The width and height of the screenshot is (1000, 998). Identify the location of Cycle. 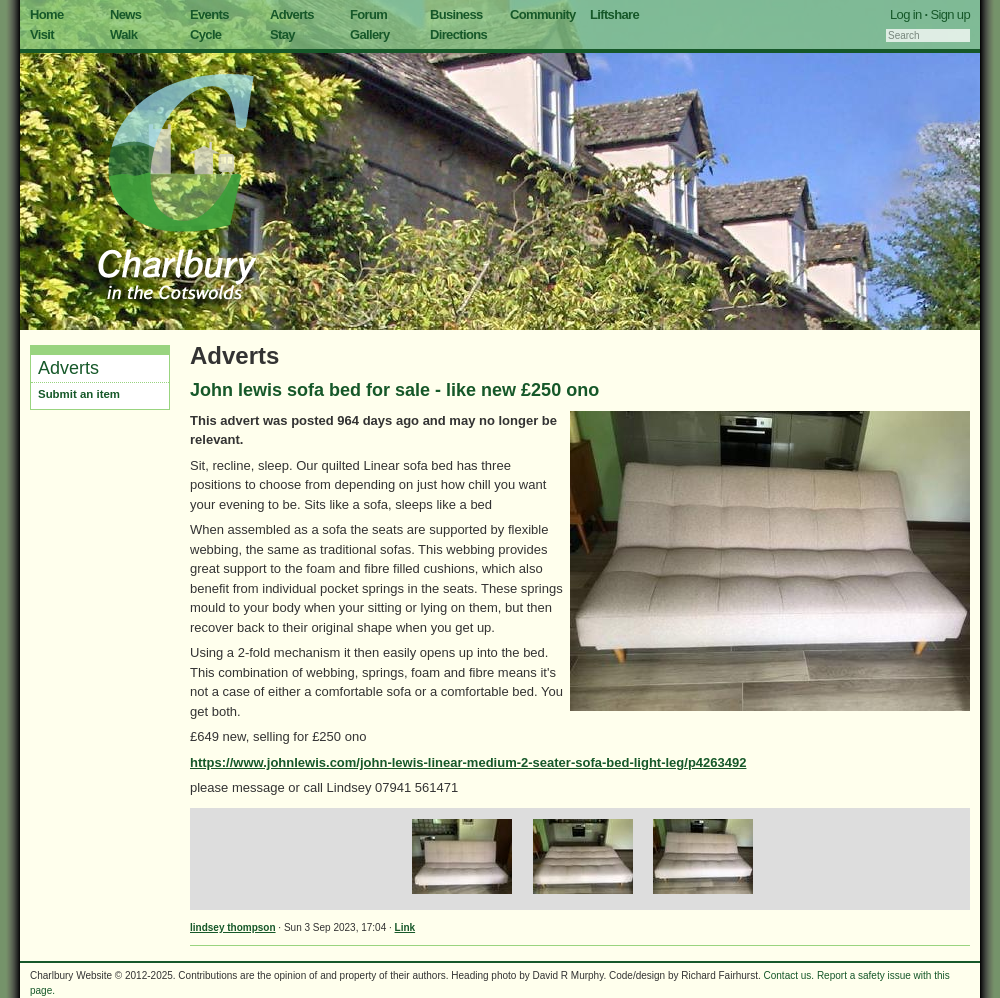
(205, 34).